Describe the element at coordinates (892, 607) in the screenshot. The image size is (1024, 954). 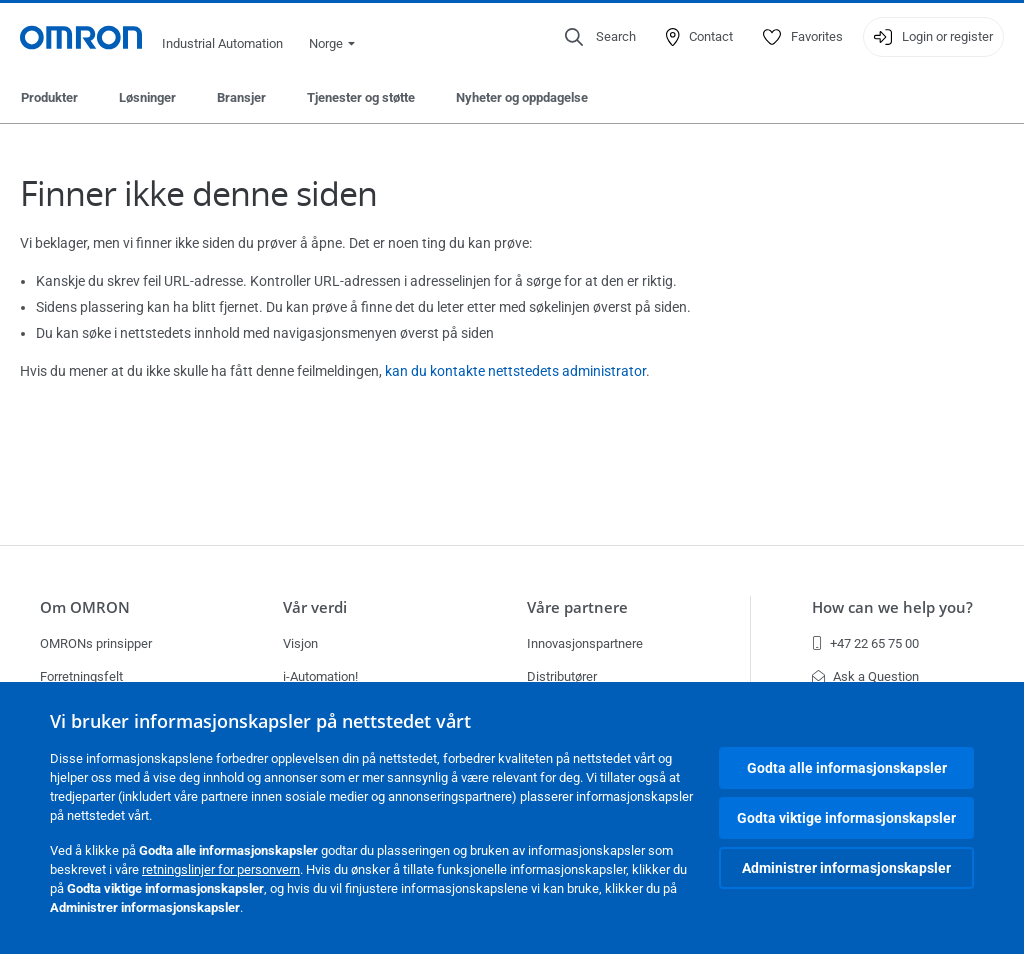
I see `How can we help you?` at that location.